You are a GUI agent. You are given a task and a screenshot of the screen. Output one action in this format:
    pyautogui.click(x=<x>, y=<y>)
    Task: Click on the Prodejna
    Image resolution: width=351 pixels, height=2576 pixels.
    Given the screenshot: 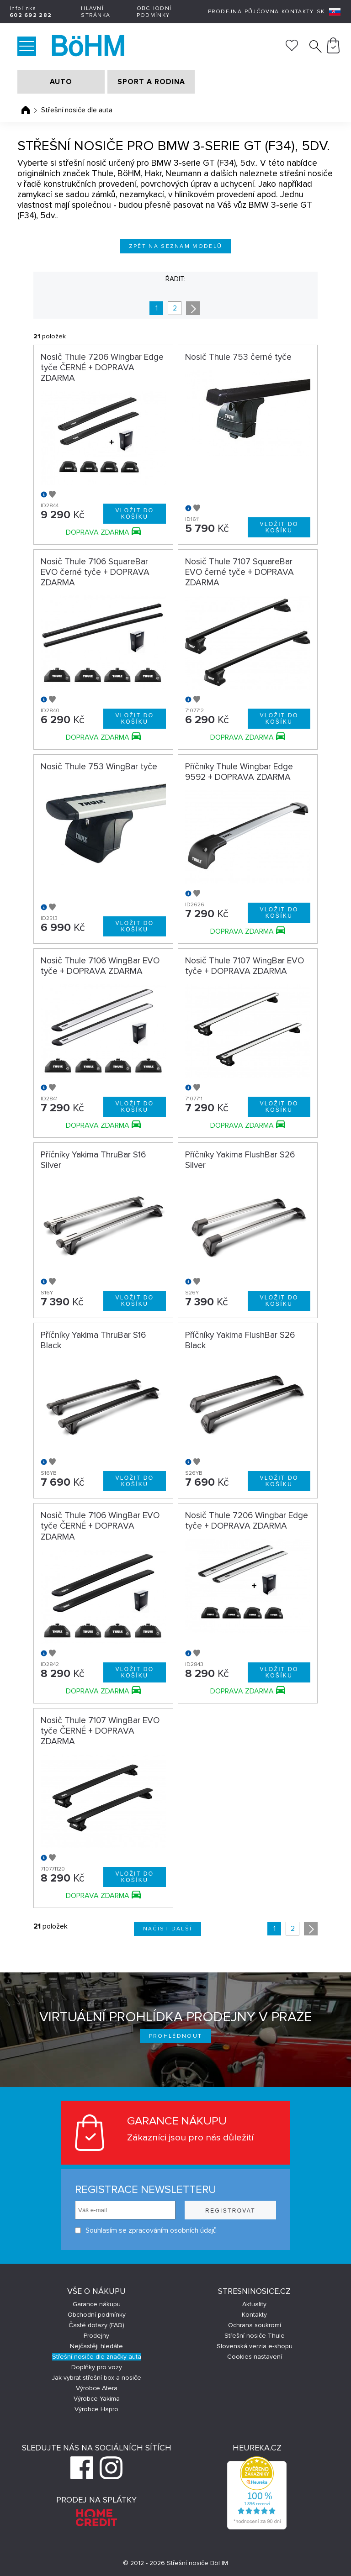 What is the action you would take?
    pyautogui.click(x=225, y=11)
    